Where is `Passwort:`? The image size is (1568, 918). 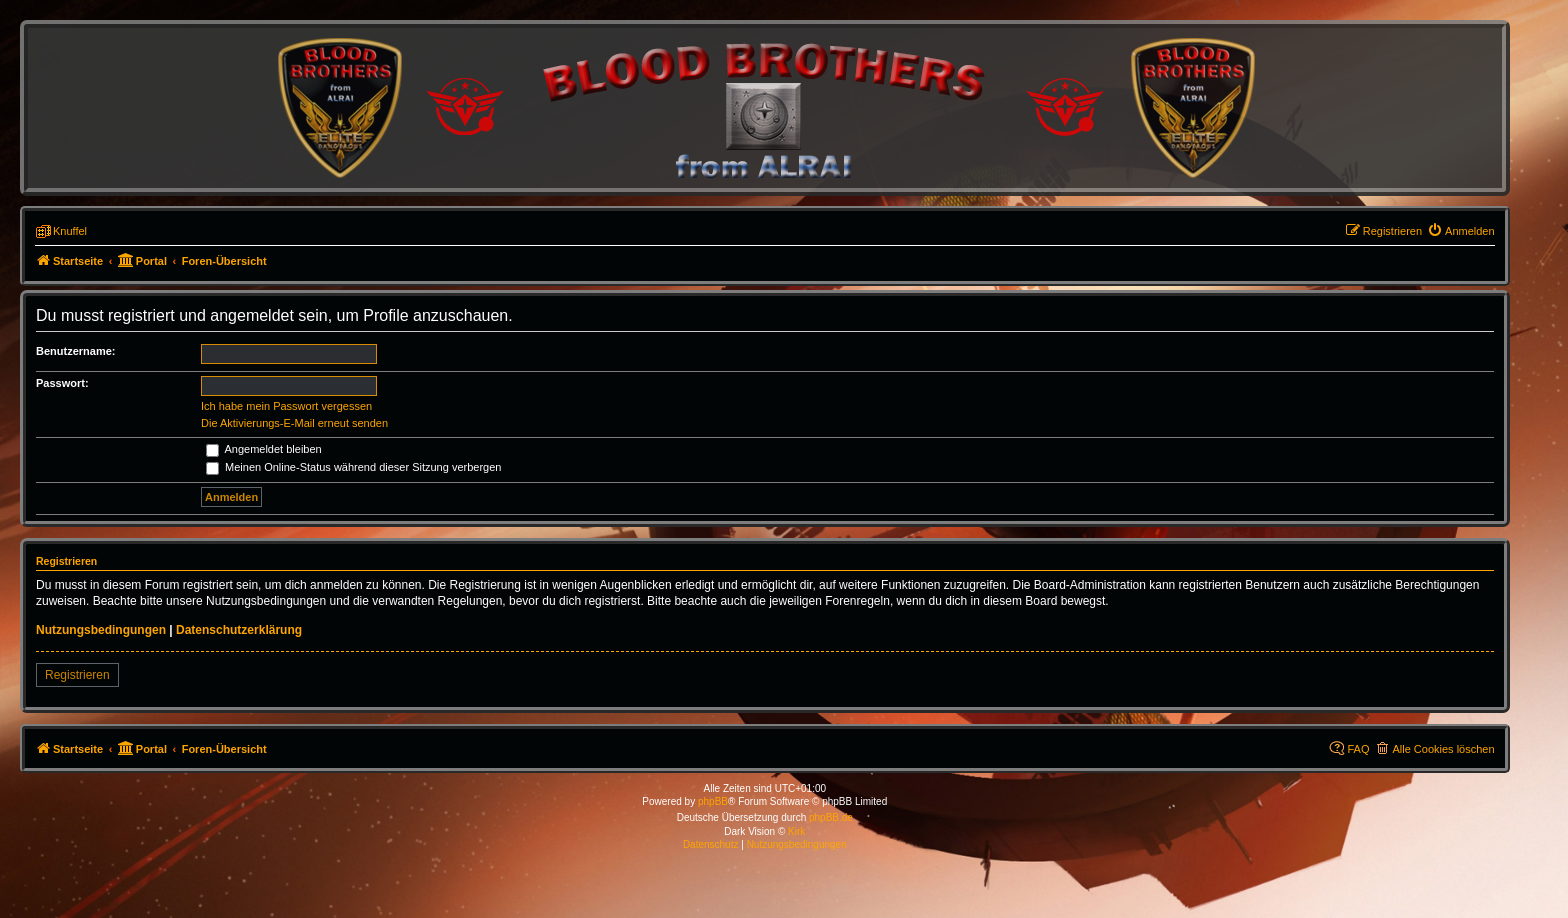 Passwort: is located at coordinates (62, 383).